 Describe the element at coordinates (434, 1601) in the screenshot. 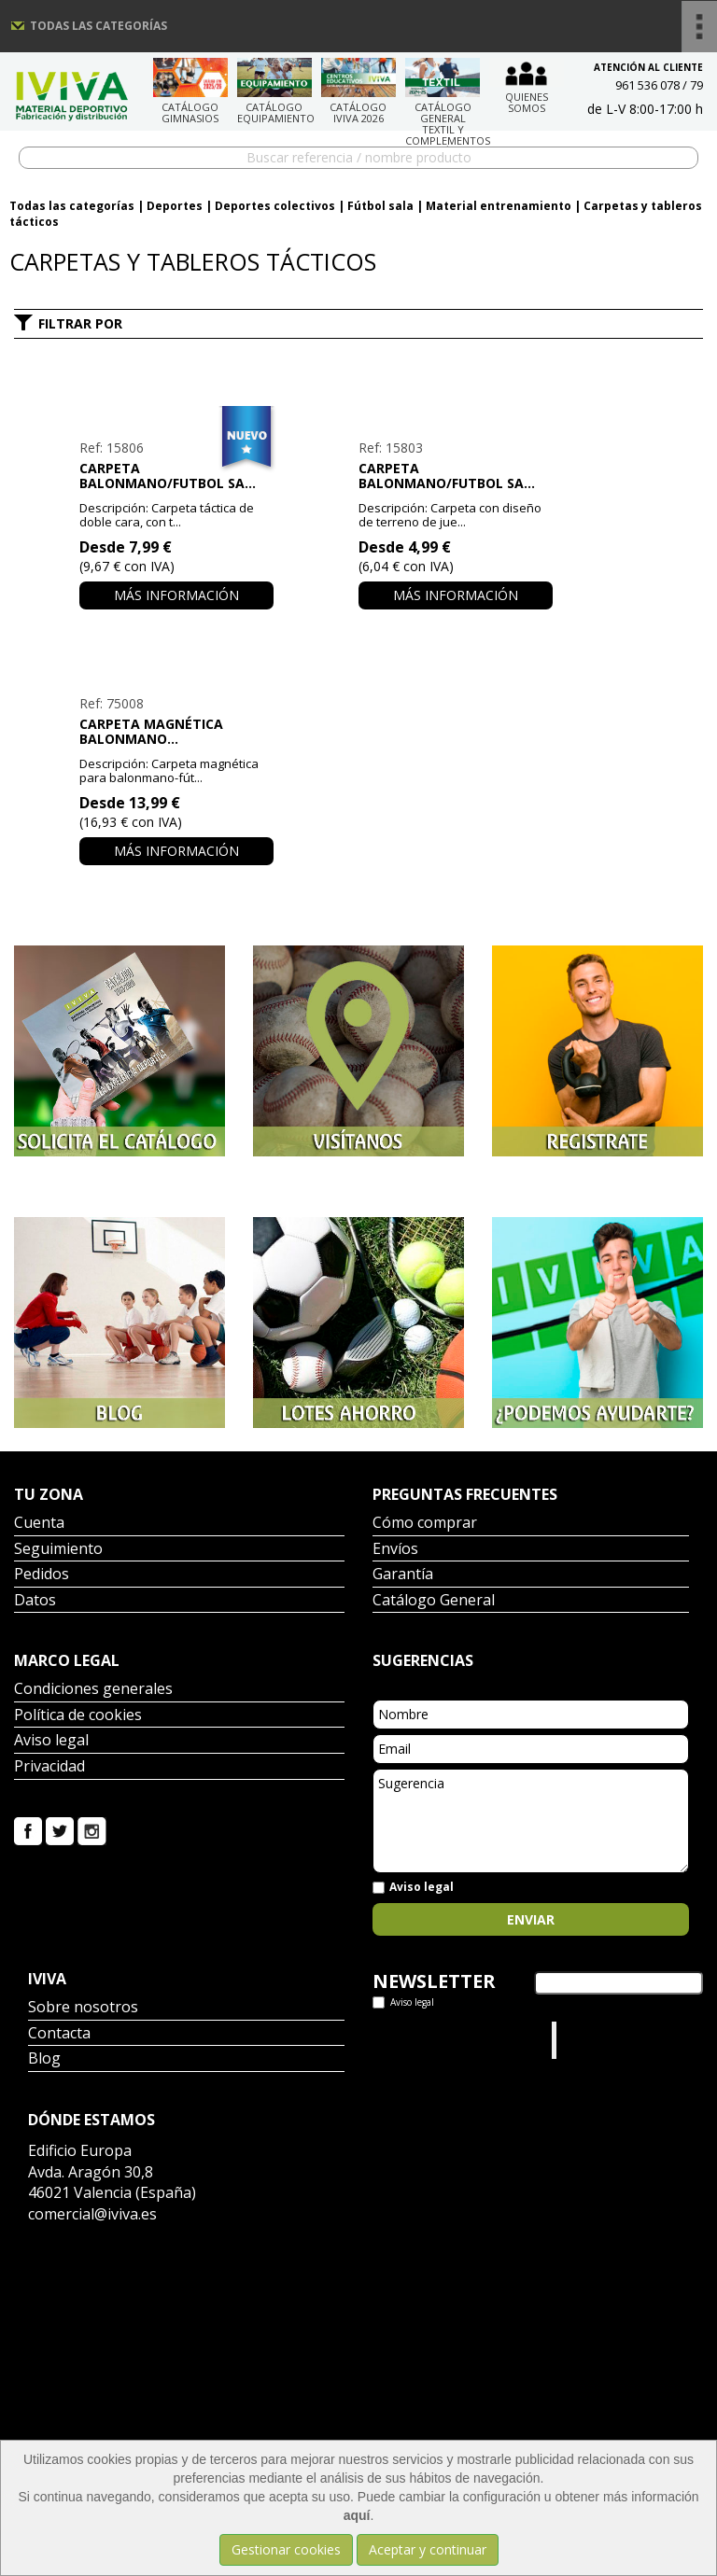

I see `Catálogo General` at that location.